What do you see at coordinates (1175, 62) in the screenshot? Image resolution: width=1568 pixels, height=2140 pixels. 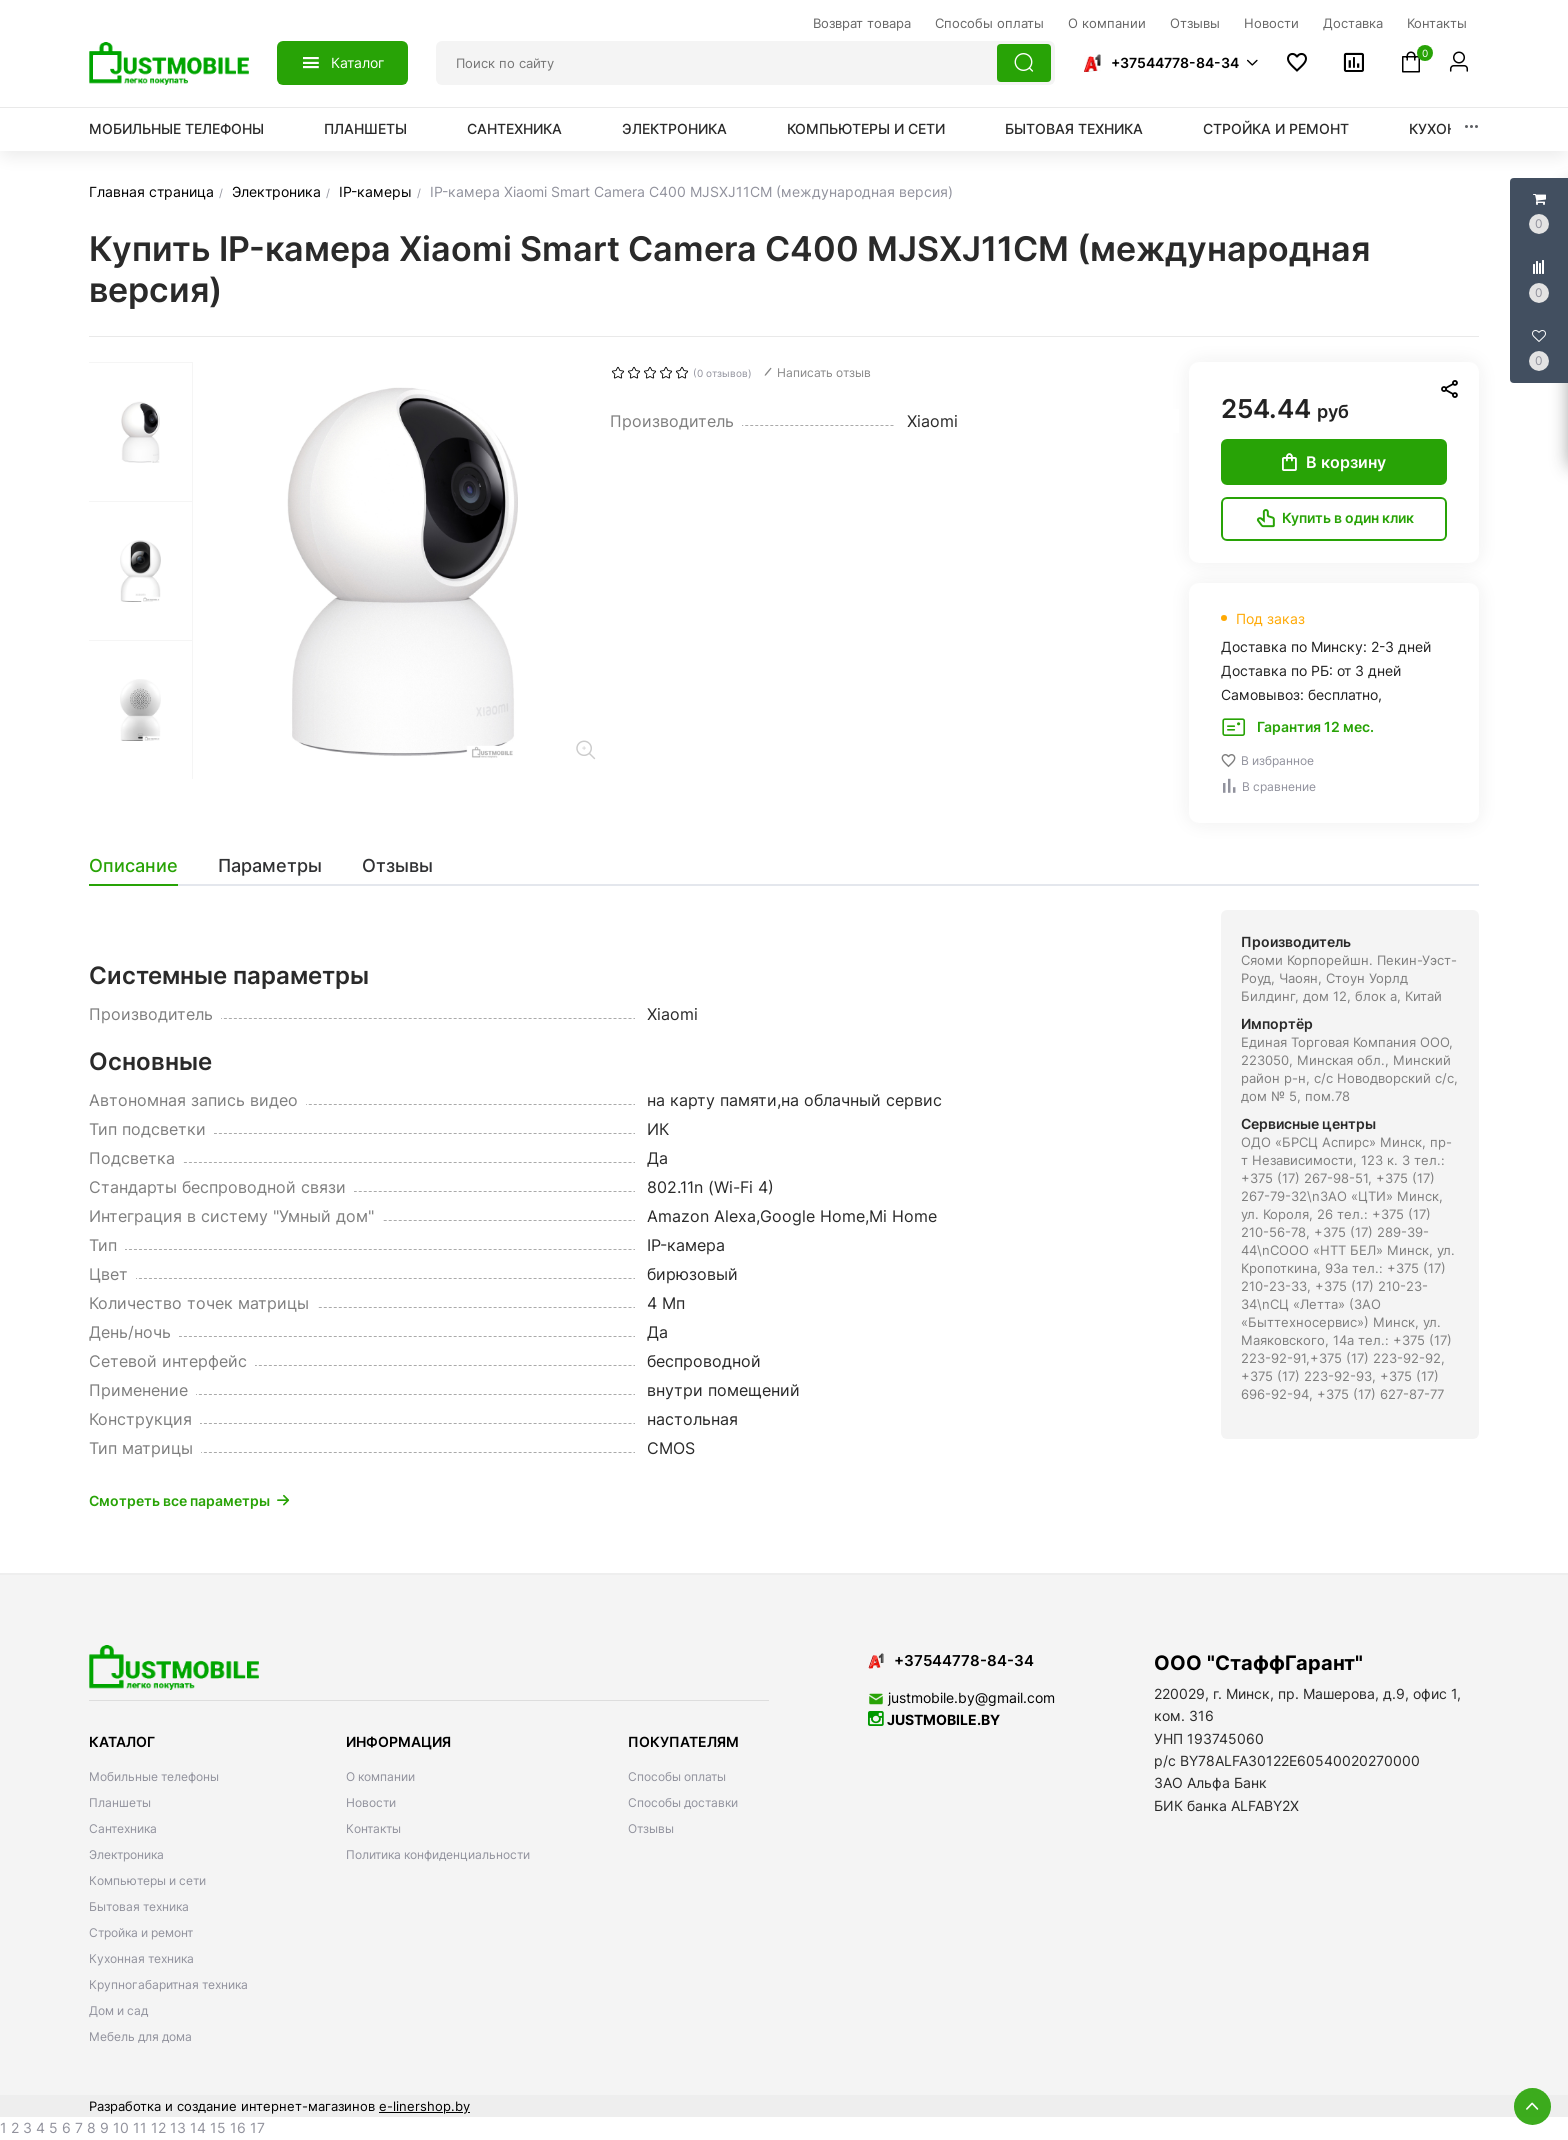 I see `+37544778-84-34` at bounding box center [1175, 62].